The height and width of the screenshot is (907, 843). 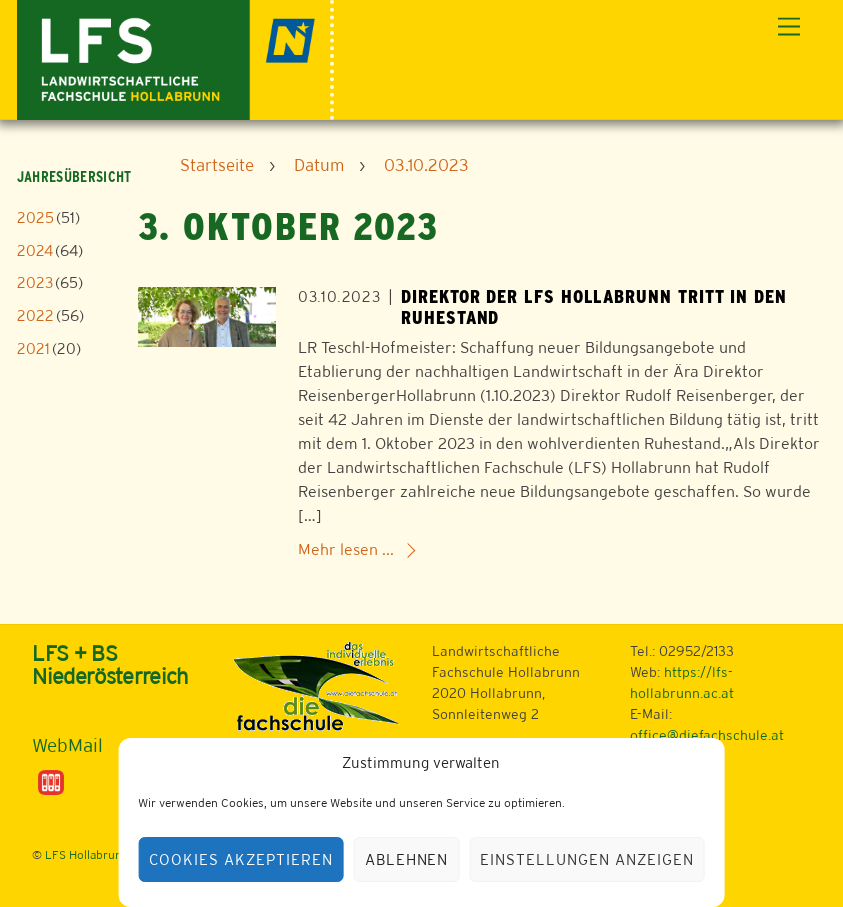 What do you see at coordinates (241, 859) in the screenshot?
I see `Cookies akzeptieren` at bounding box center [241, 859].